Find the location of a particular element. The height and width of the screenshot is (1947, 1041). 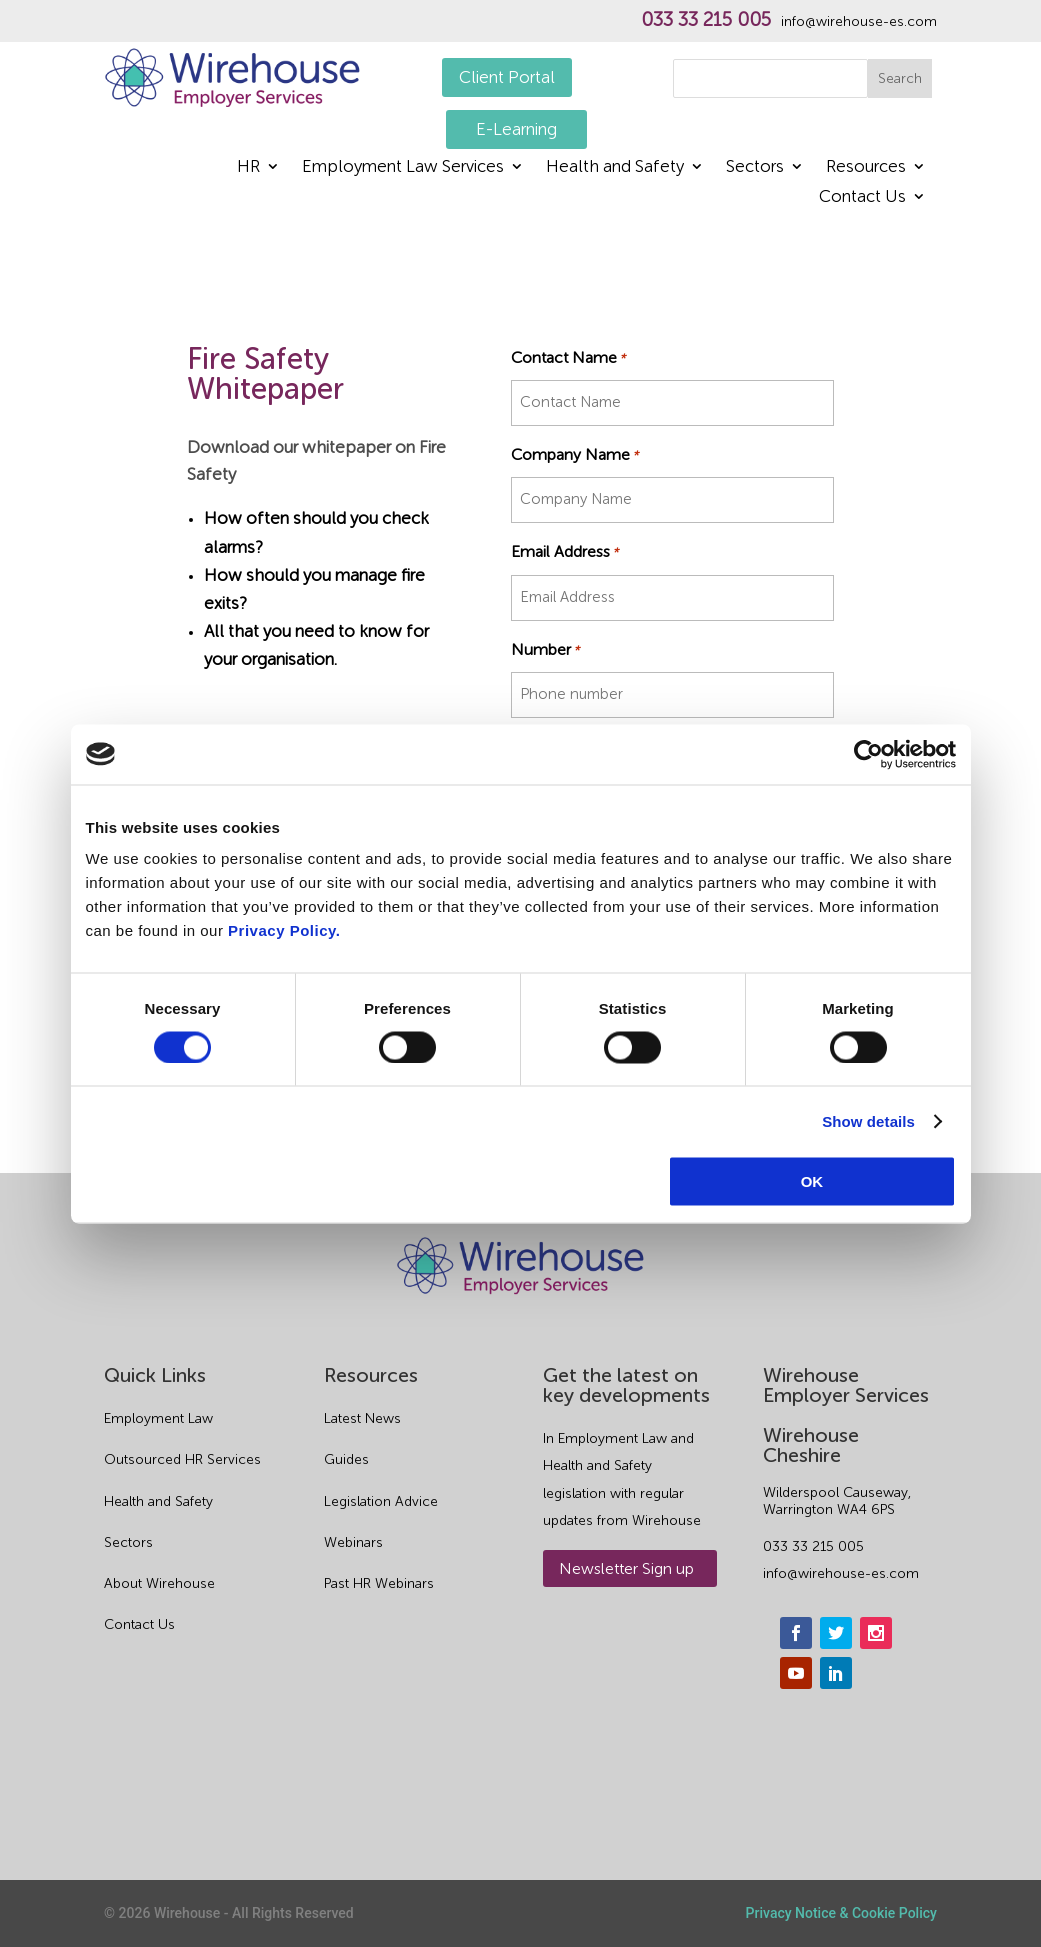

About Wirehouse is located at coordinates (159, 1583).